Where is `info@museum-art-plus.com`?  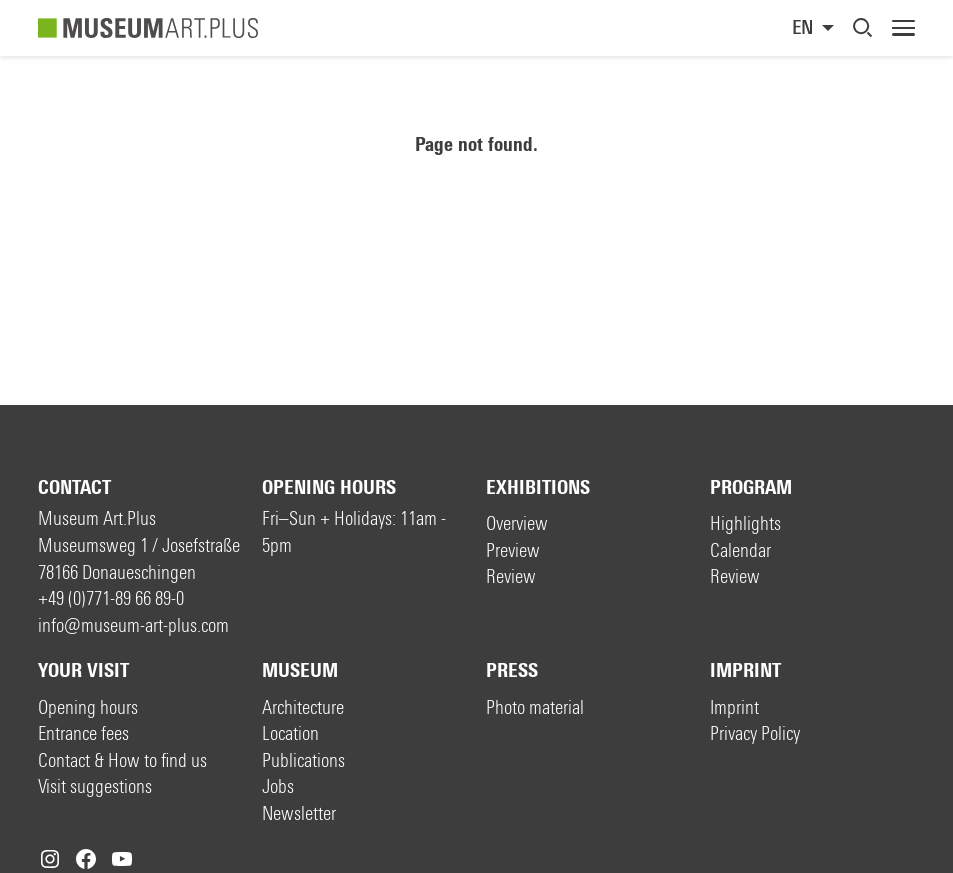 info@museum-art-plus.com is located at coordinates (133, 625).